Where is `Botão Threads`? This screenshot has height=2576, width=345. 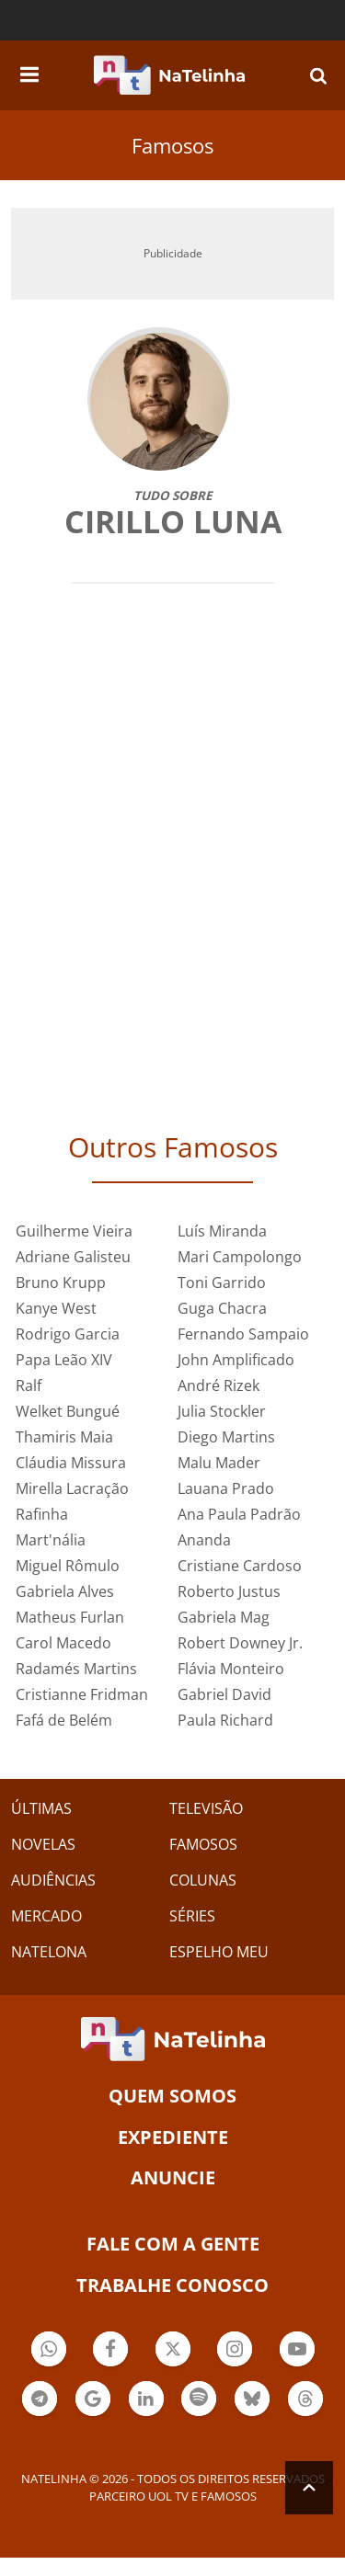 Botão Threads is located at coordinates (305, 2401).